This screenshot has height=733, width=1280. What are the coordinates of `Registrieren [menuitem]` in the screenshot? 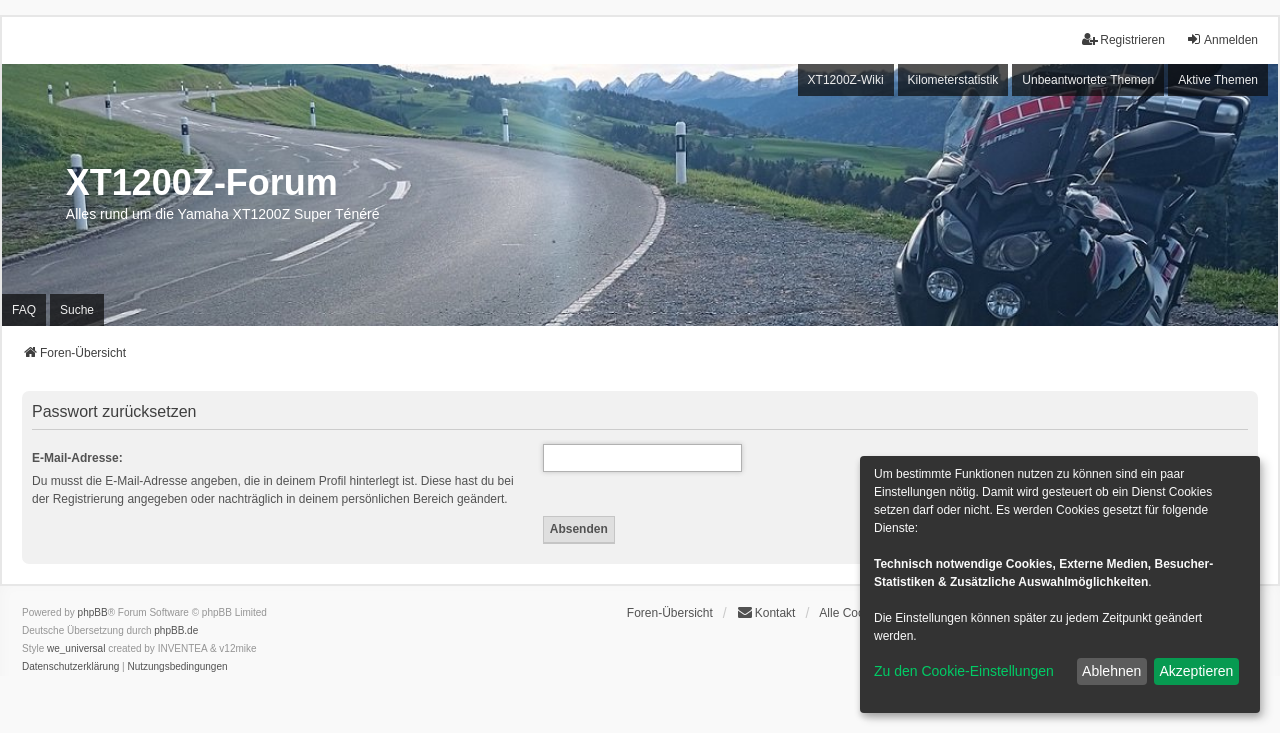 It's located at (1123, 39).